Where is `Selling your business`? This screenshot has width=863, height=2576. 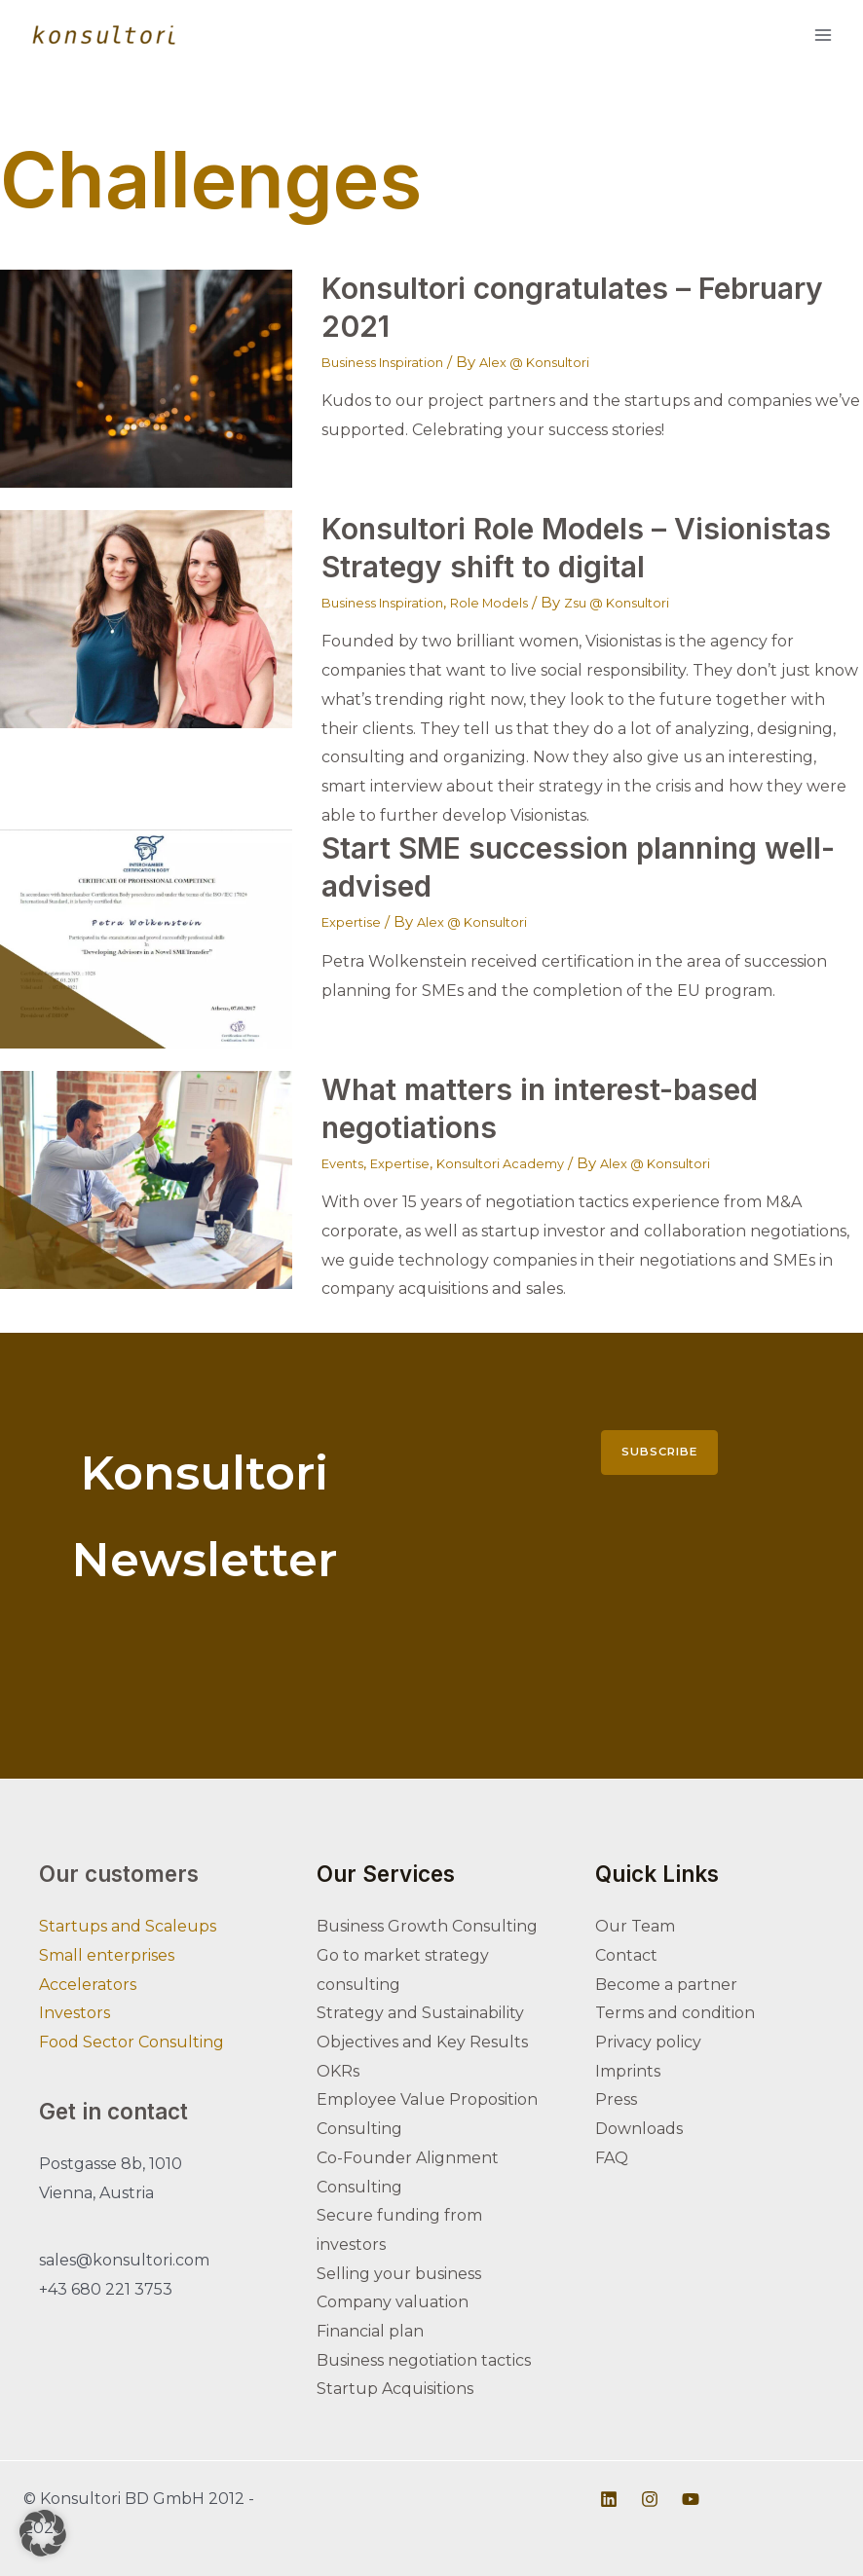 Selling your business is located at coordinates (399, 2273).